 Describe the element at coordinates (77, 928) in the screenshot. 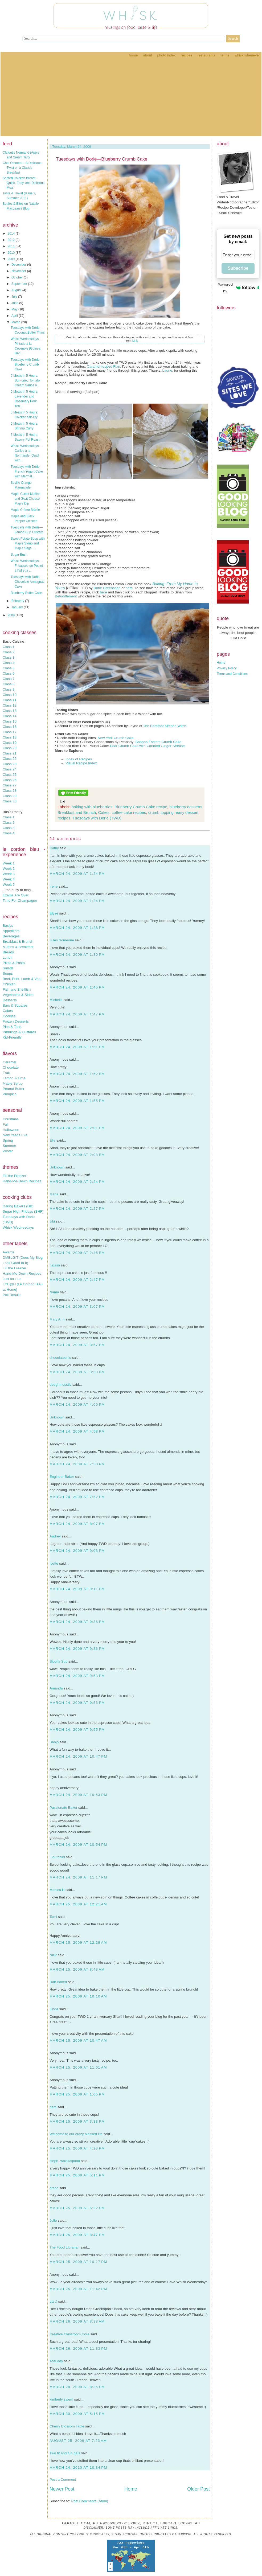

I see `March 24, 2009 at 1:28 PM` at that location.